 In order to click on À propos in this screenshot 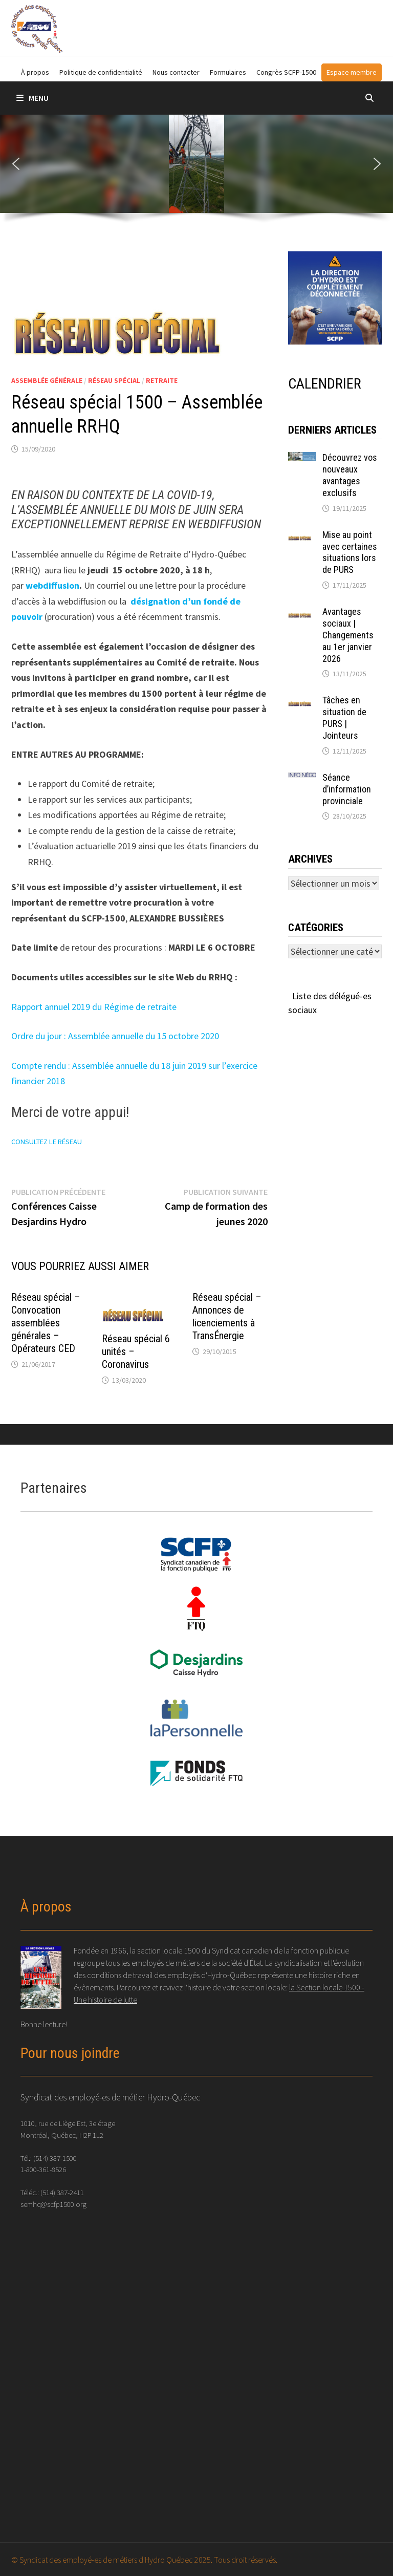, I will do `click(35, 72)`.